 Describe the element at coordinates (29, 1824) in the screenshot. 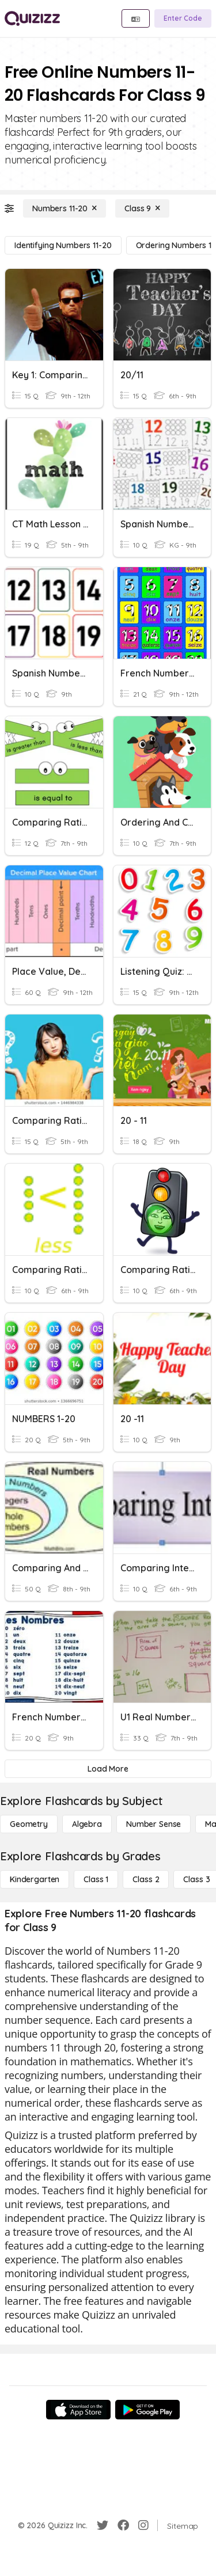

I see `[Geometry]` at that location.